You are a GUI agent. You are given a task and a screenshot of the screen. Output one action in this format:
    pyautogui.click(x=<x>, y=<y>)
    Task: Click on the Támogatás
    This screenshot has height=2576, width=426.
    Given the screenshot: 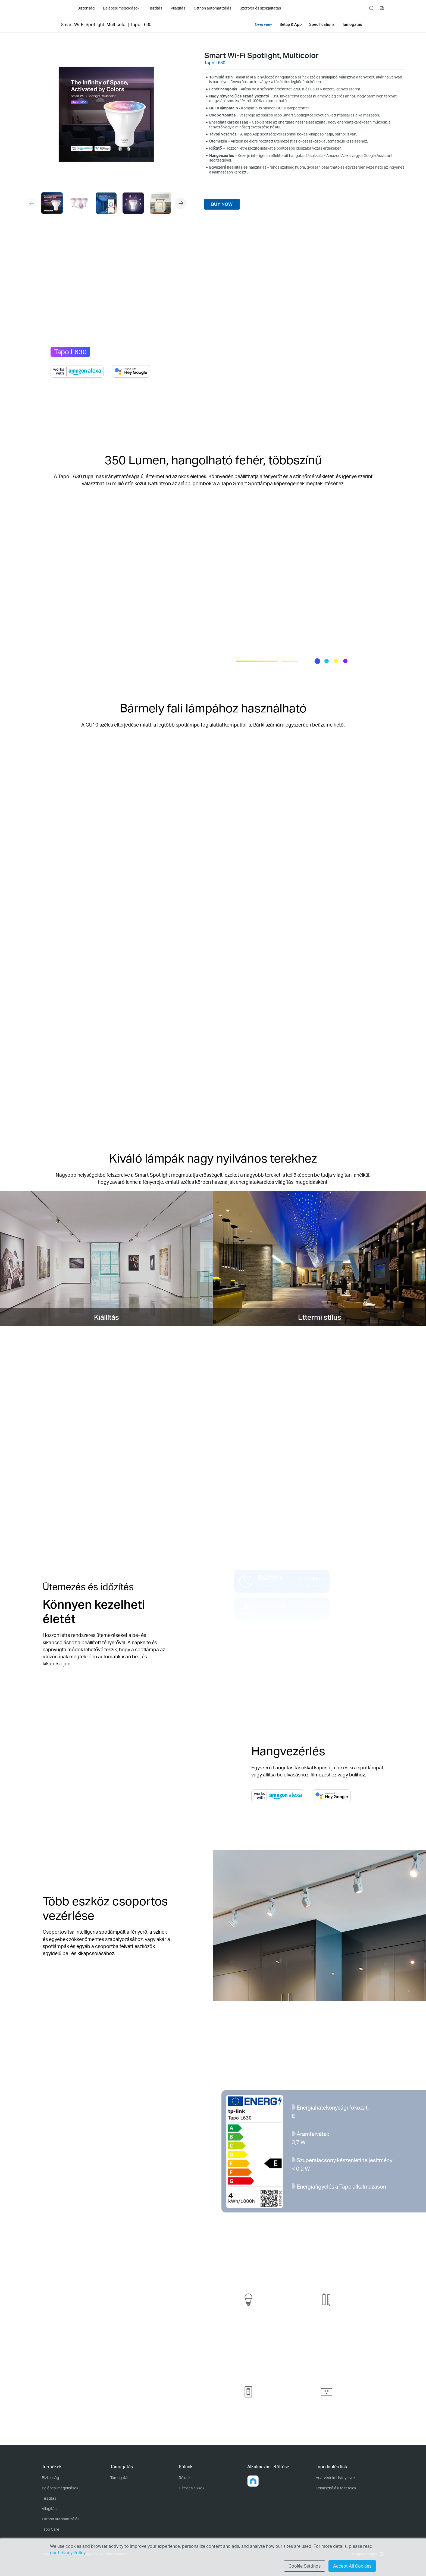 What is the action you would take?
    pyautogui.click(x=119, y=2477)
    